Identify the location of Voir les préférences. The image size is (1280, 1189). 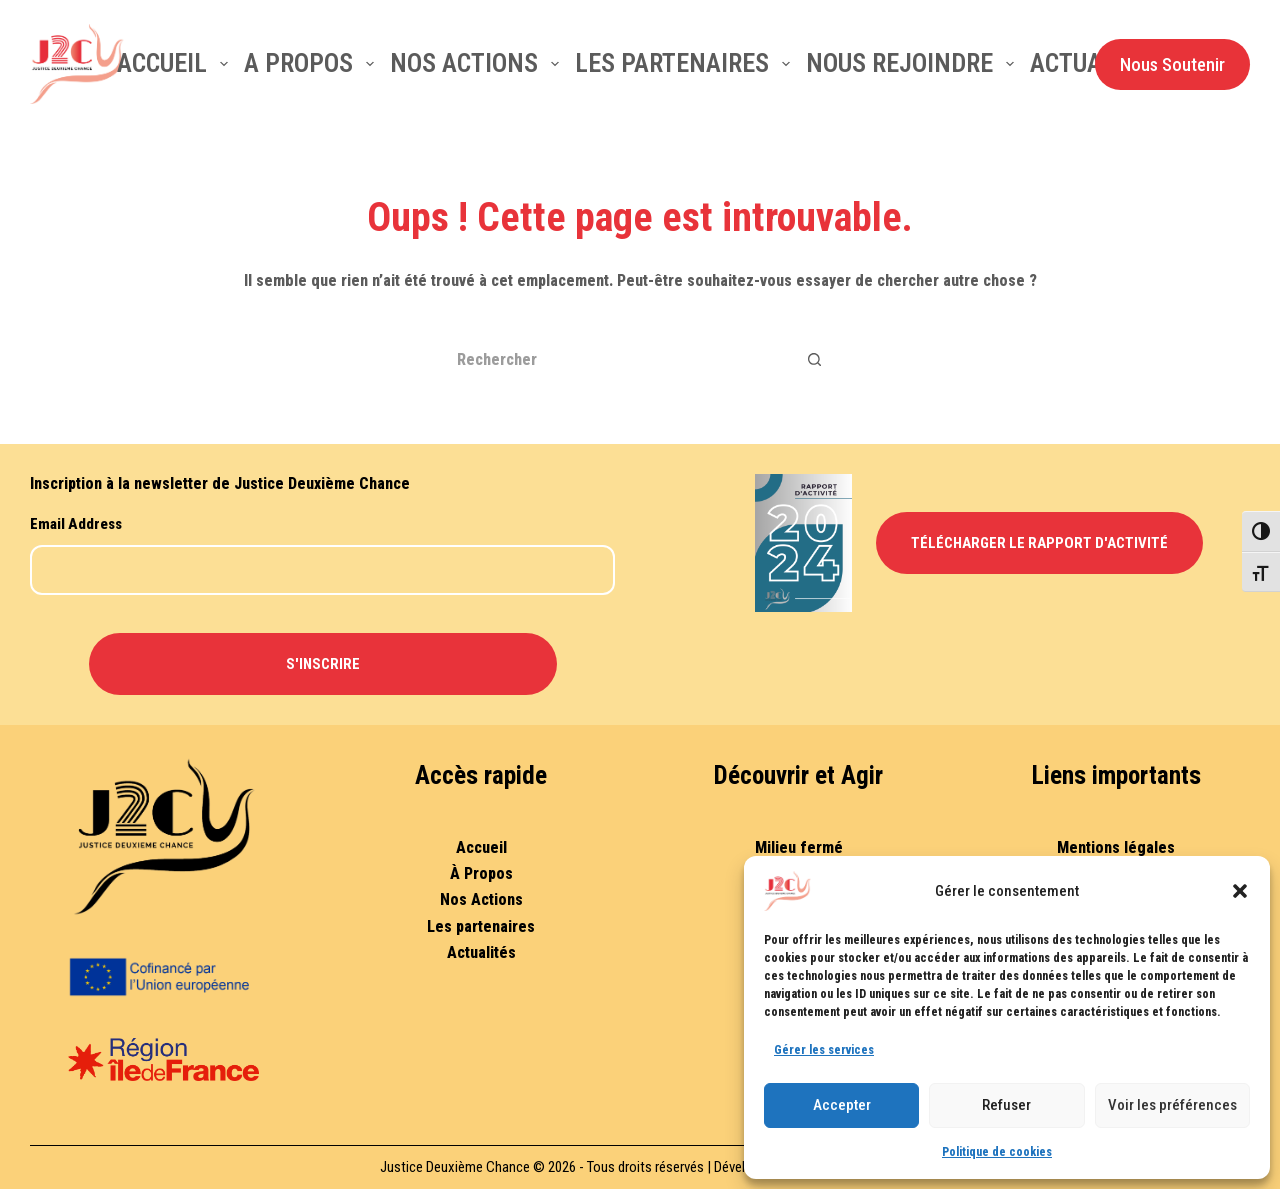
(1172, 1105).